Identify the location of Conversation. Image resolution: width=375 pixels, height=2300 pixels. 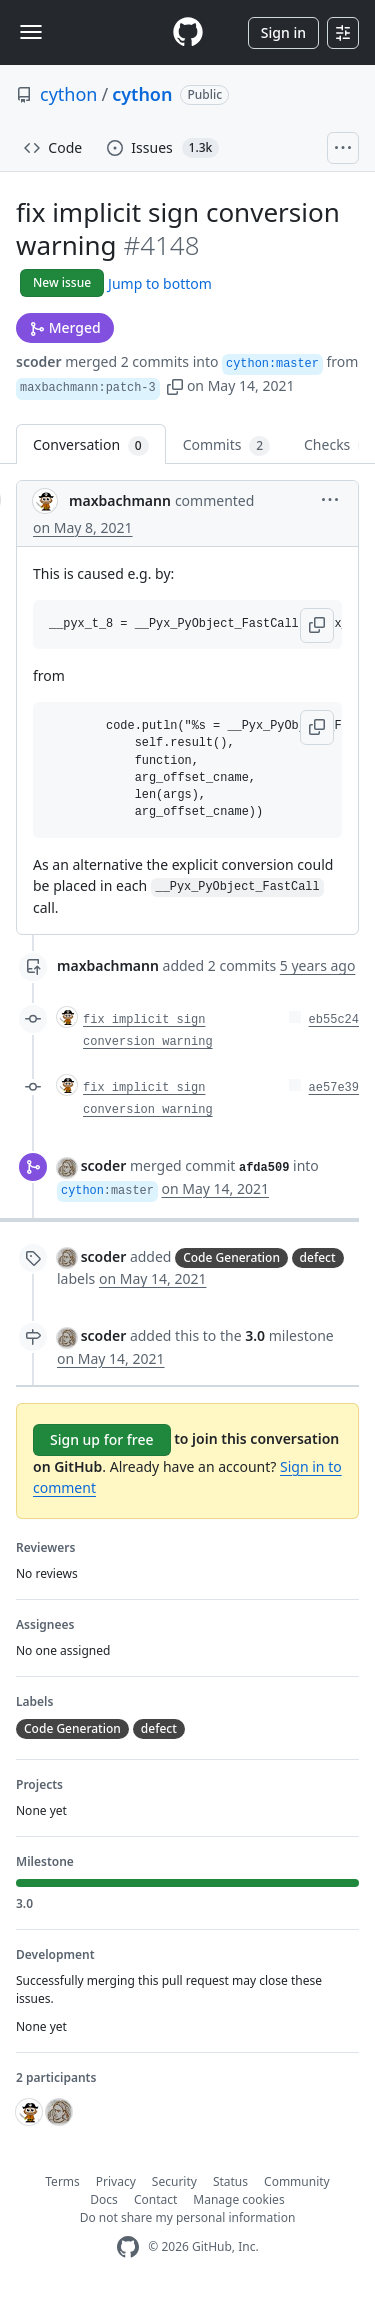
(91, 445).